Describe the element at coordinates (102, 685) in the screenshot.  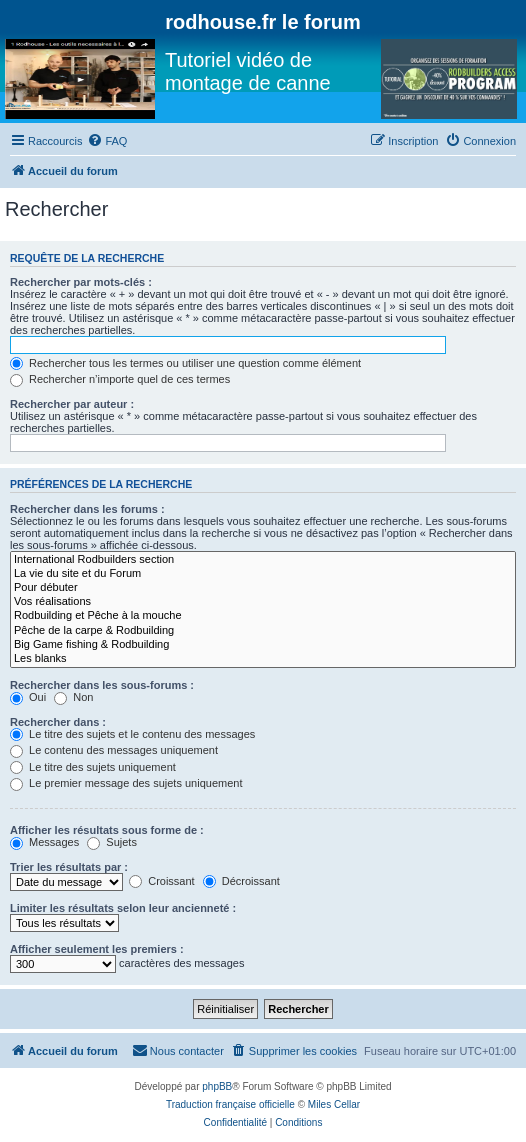
I see `Rechercher dans les sous-forums :` at that location.